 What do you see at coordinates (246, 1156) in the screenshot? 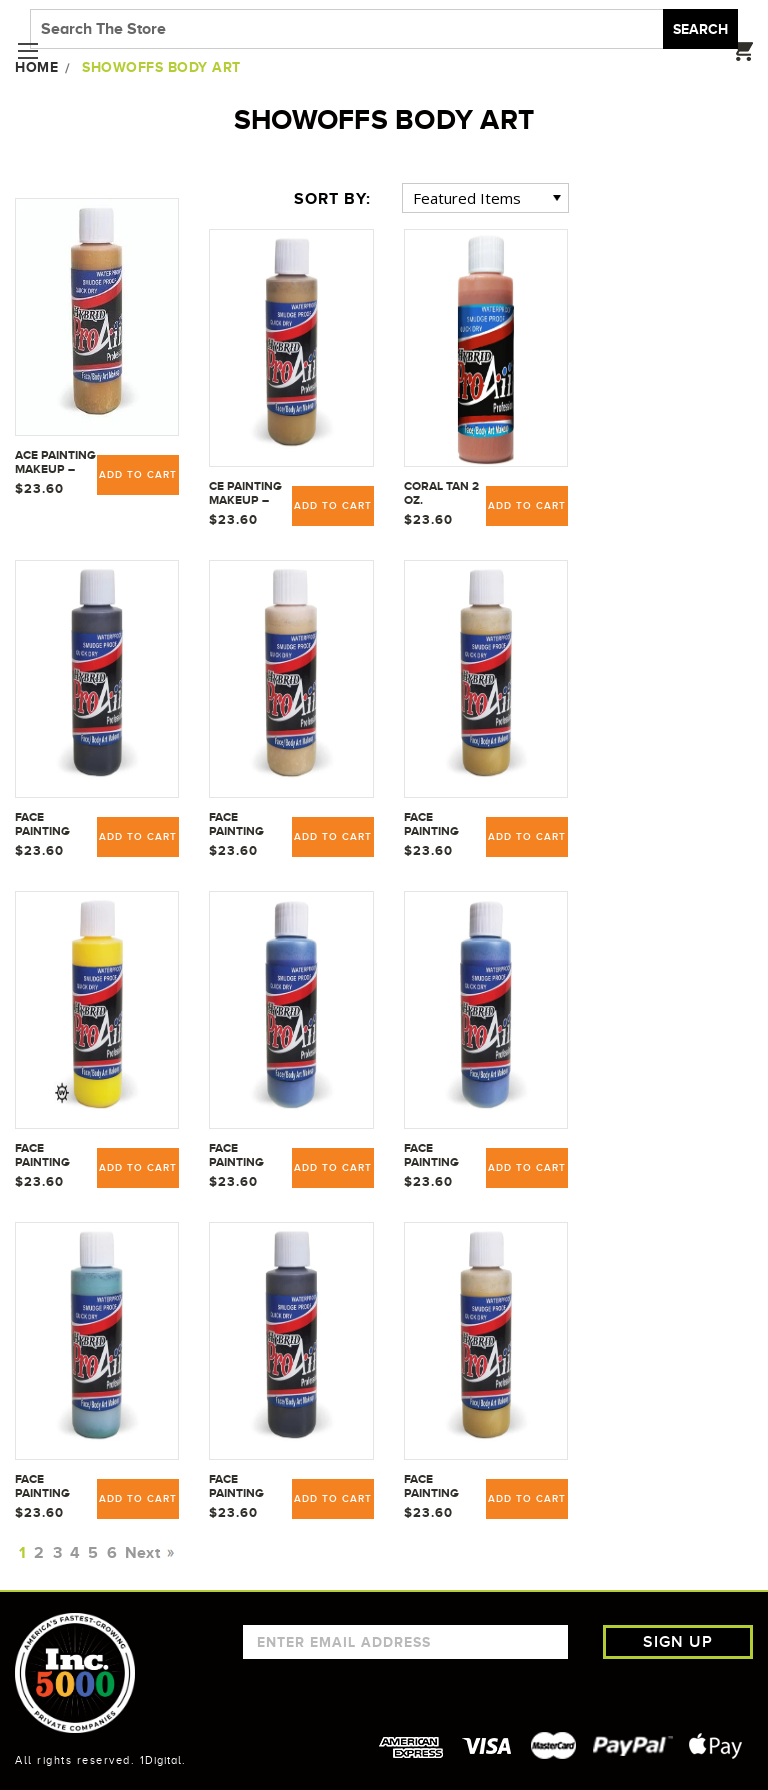
I see `Face Painting Makeup - ProAiir Water Resistant Makeup - 2.1 oz (60ml) Vascula` at bounding box center [246, 1156].